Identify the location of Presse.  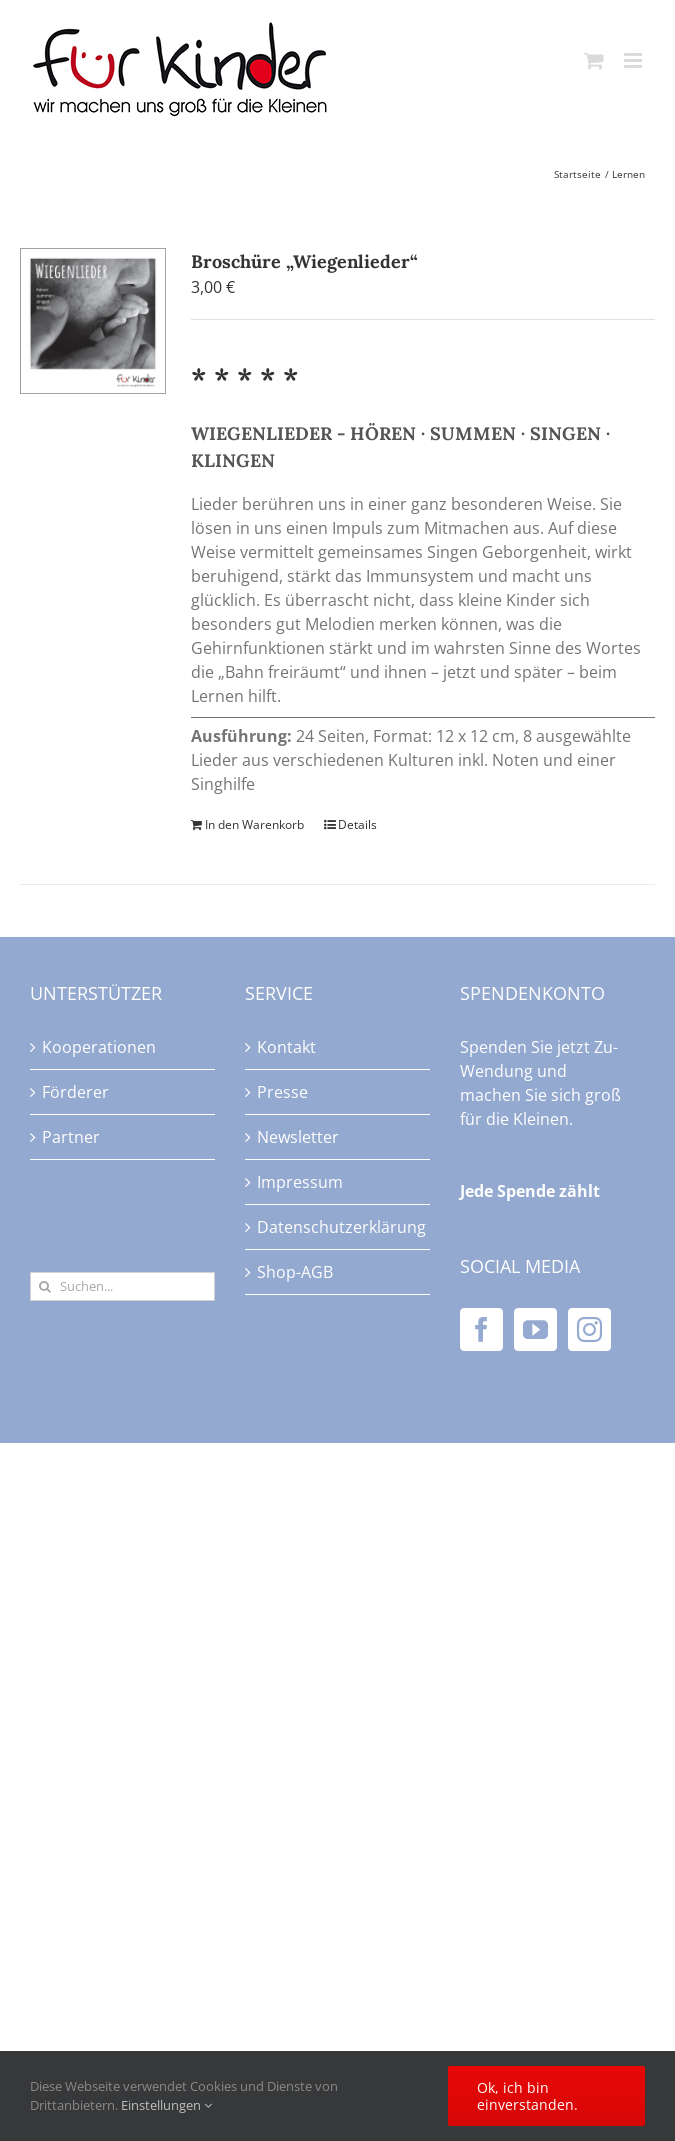
(282, 1092).